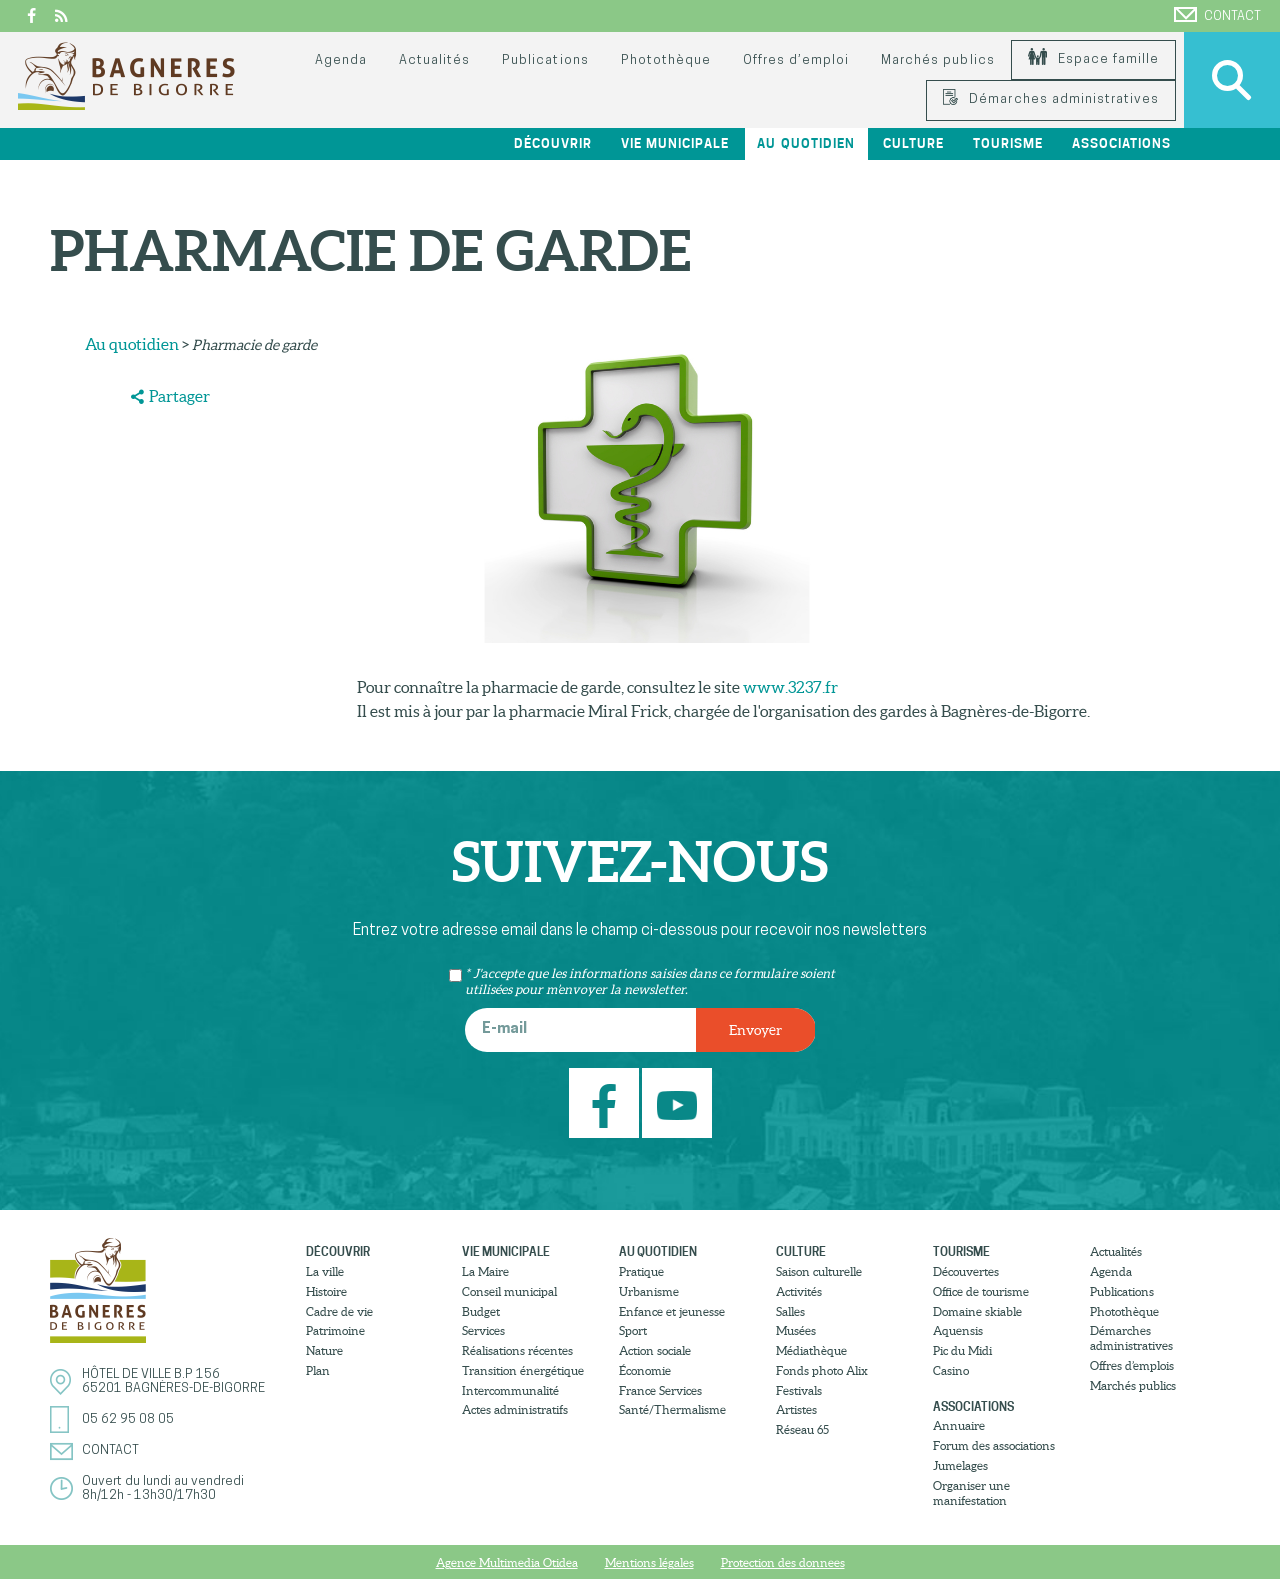 This screenshot has height=1579, width=1280. What do you see at coordinates (913, 143) in the screenshot?
I see `Culture` at bounding box center [913, 143].